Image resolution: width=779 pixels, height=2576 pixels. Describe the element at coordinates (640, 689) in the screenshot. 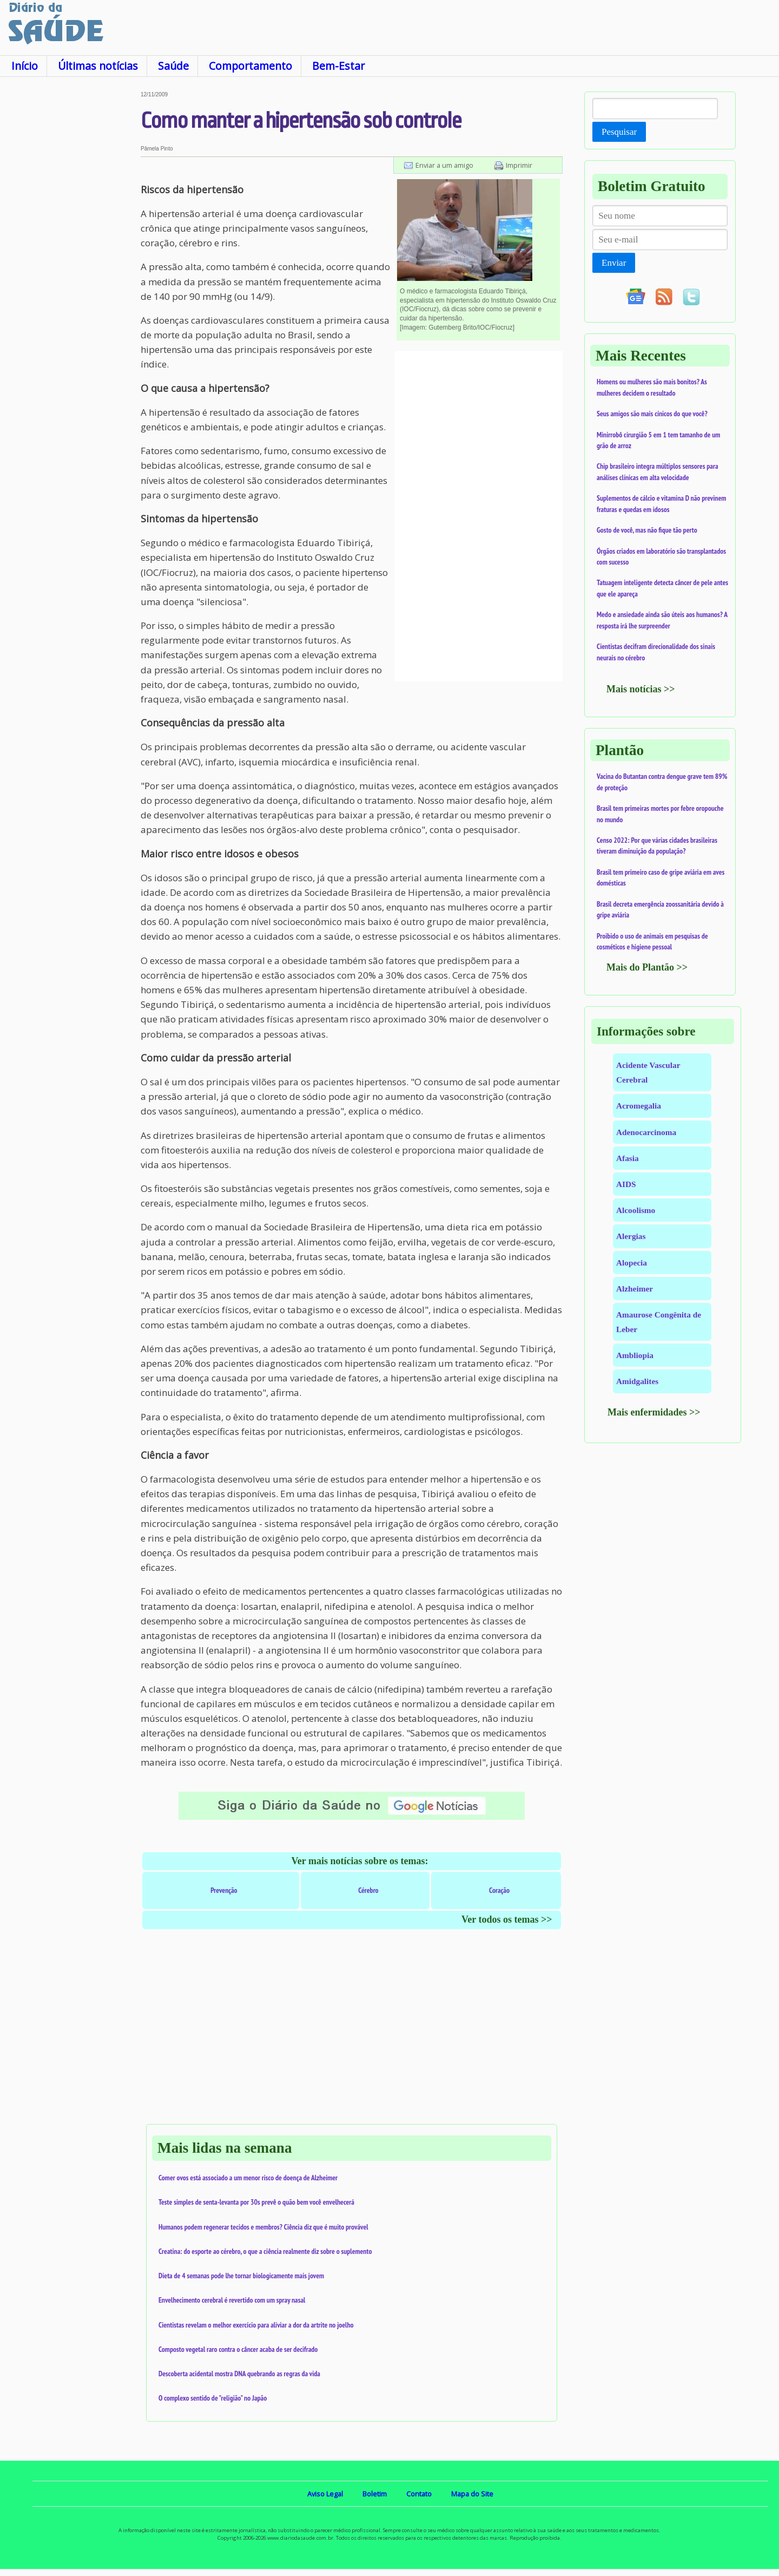

I see `Mais notícias >>` at that location.